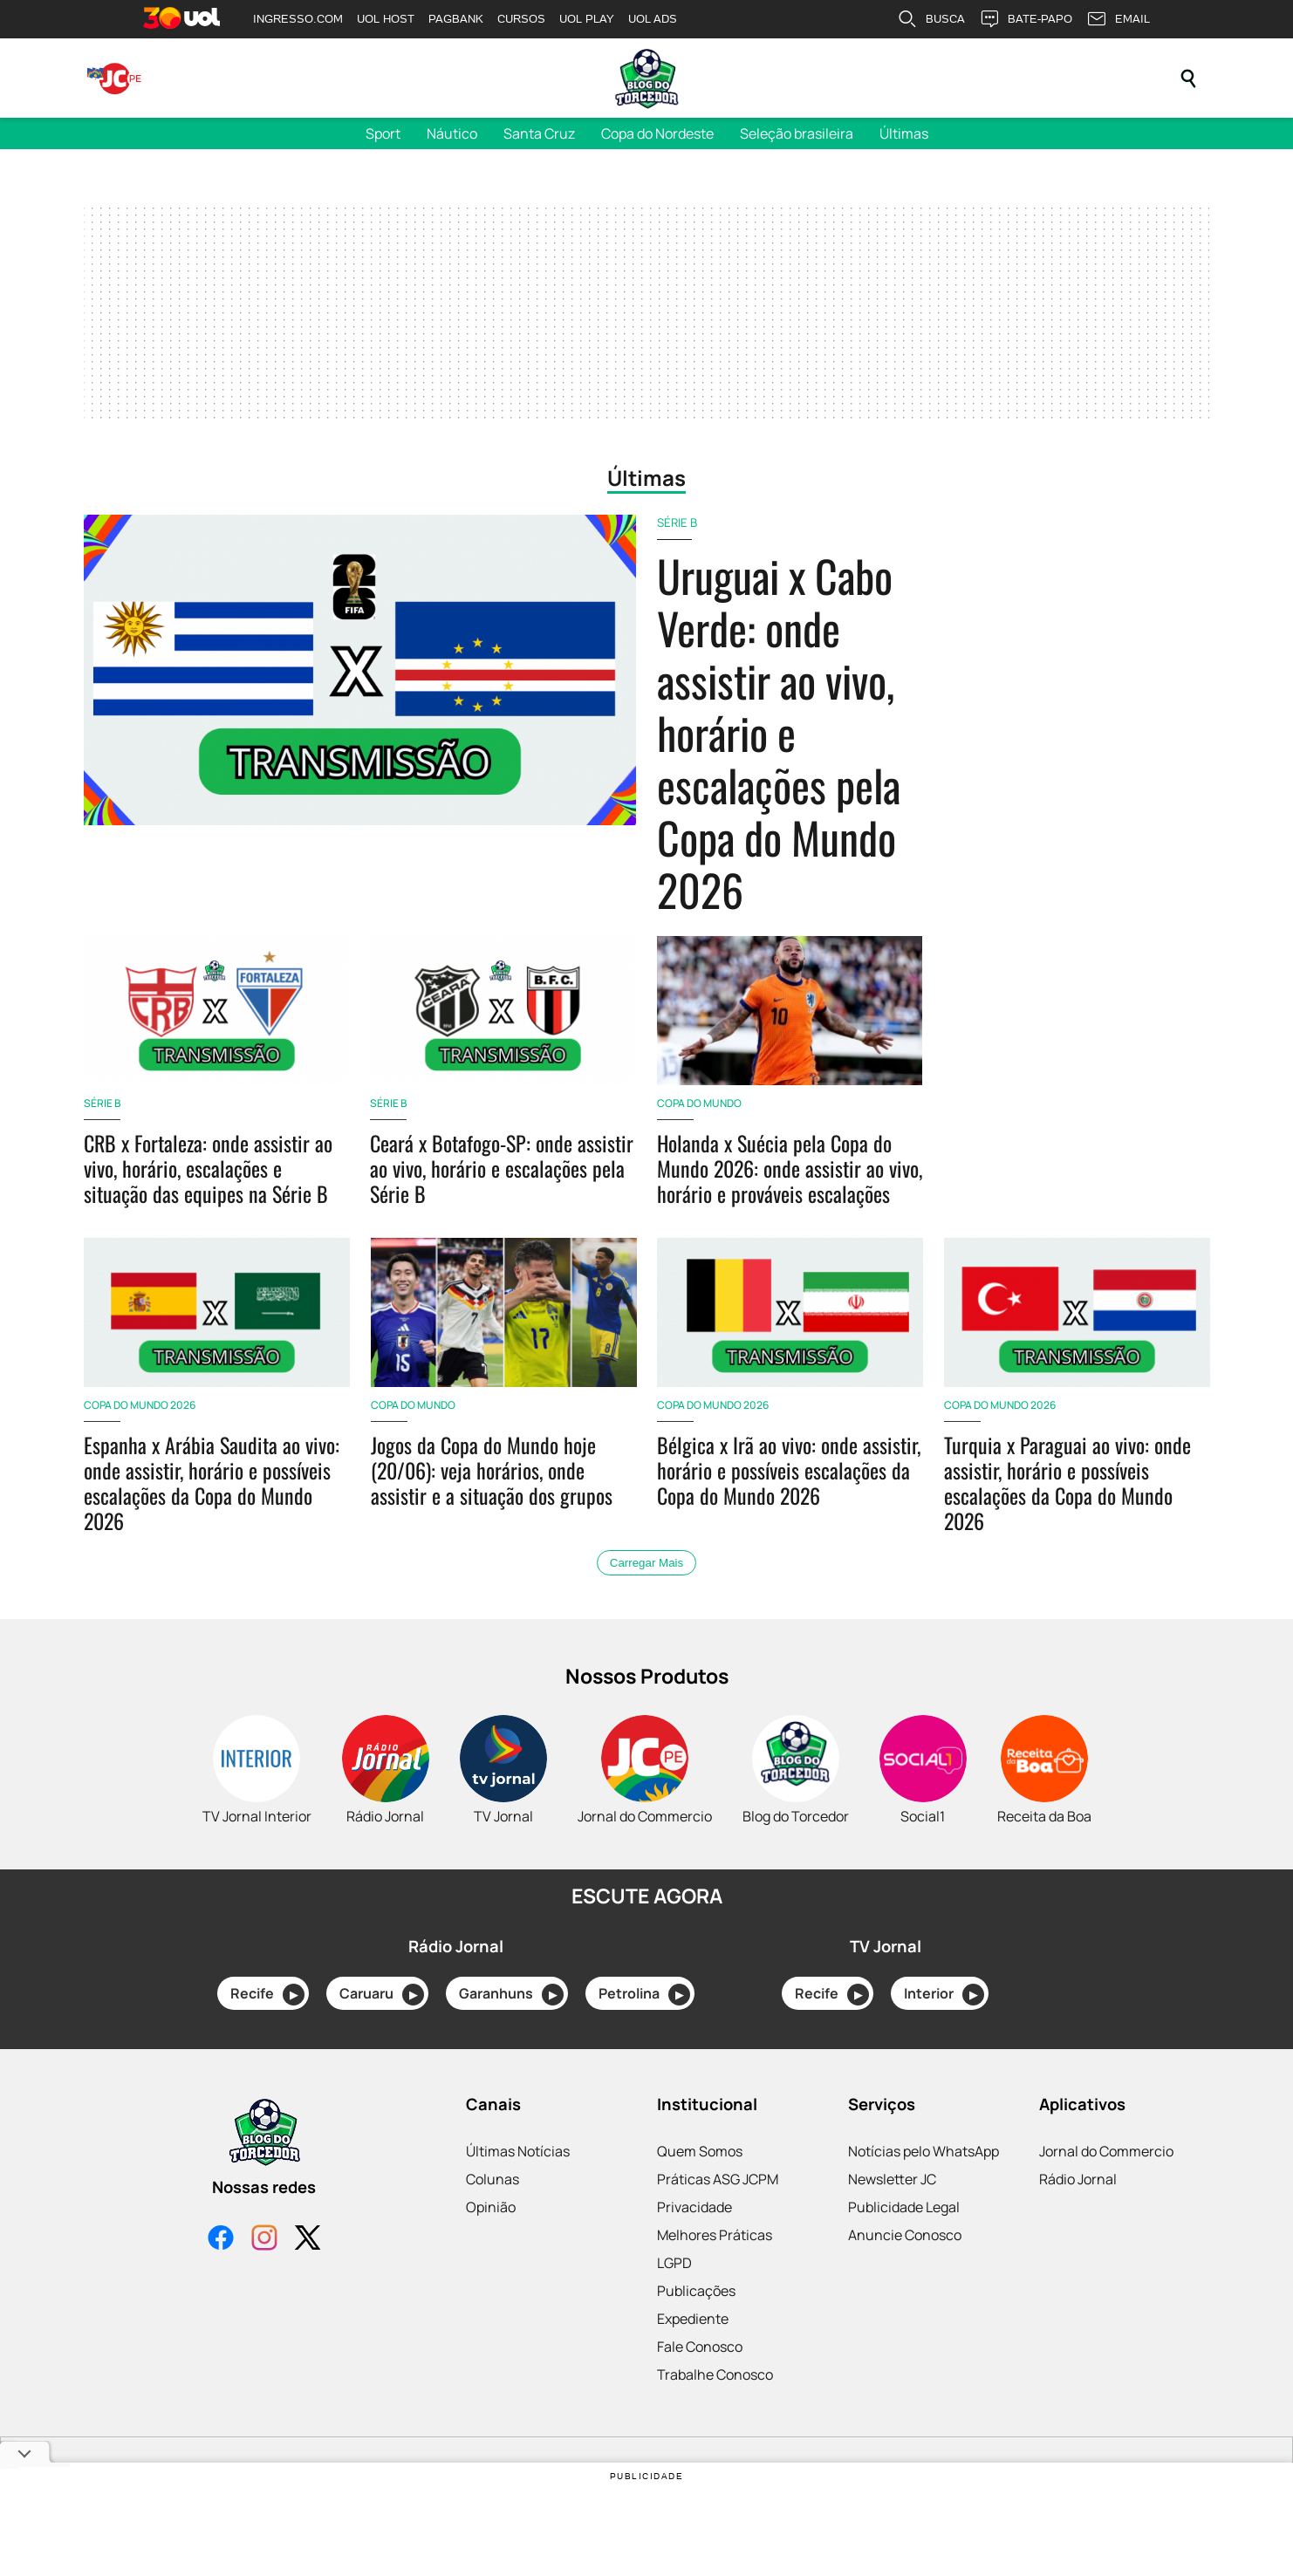 Image resolution: width=1293 pixels, height=2576 pixels. What do you see at coordinates (298, 18) in the screenshot?
I see `INGRESSO.COM` at bounding box center [298, 18].